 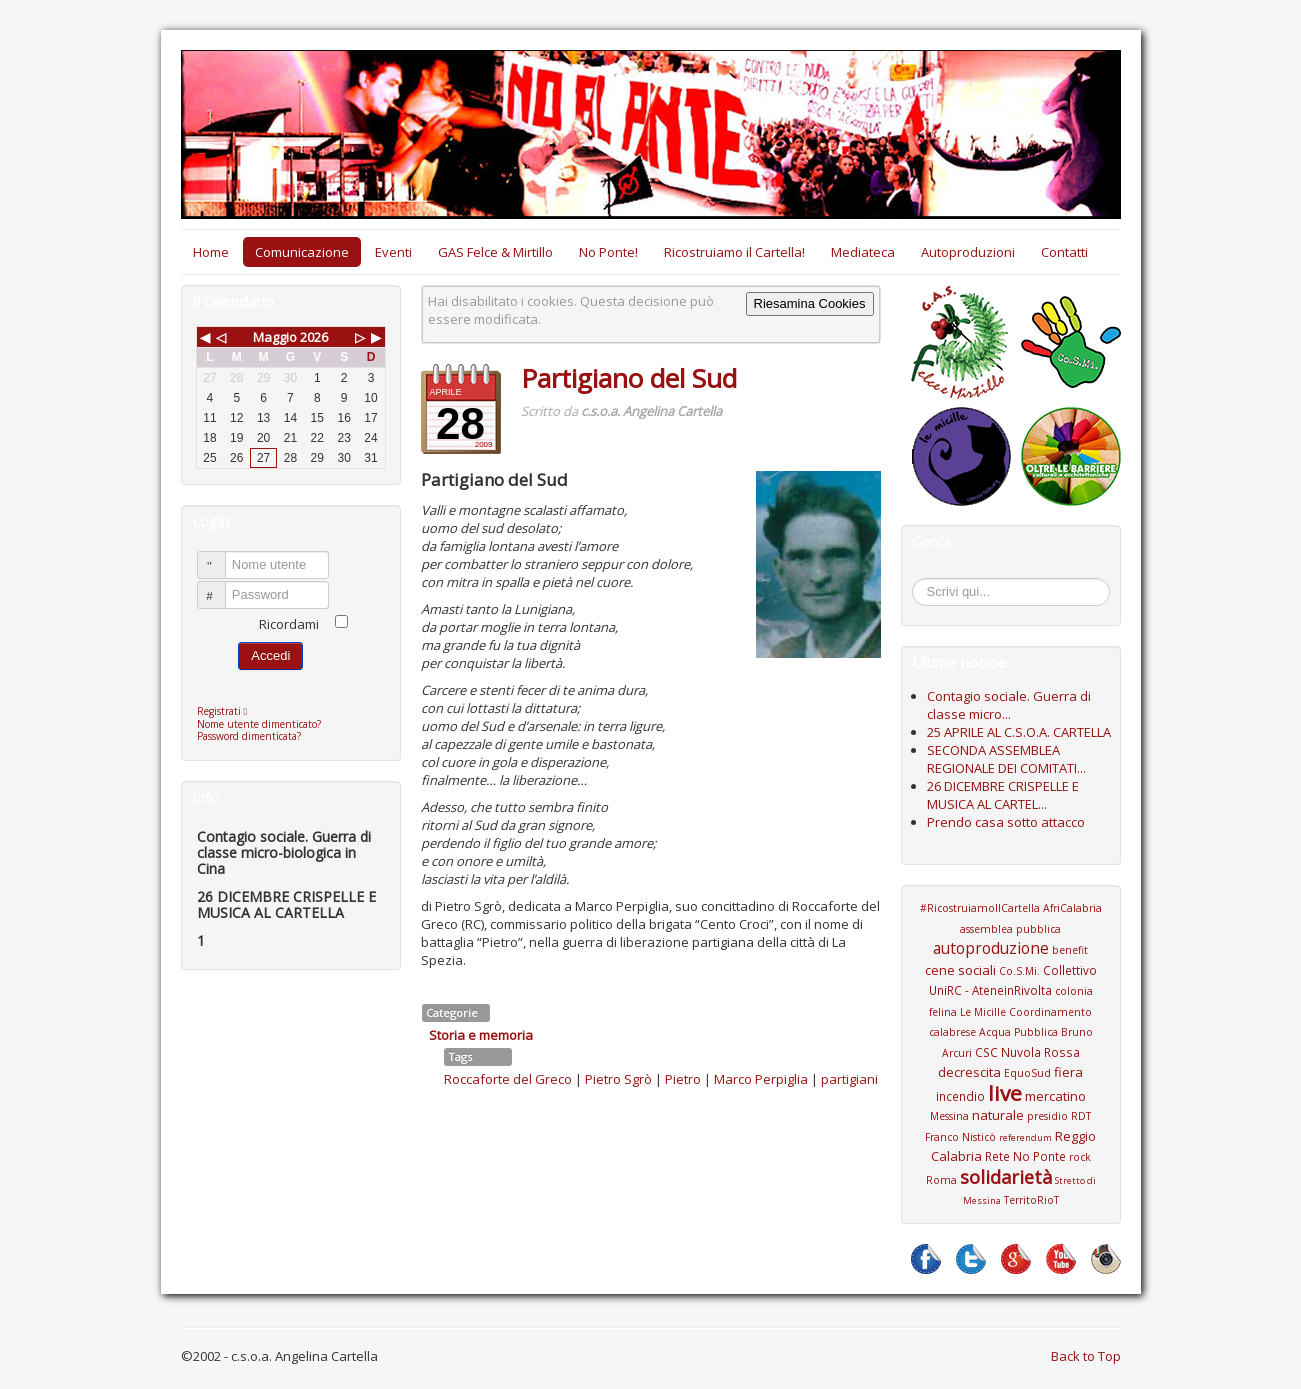 I want to click on assemblea pubblica, so click(x=1010, y=929).